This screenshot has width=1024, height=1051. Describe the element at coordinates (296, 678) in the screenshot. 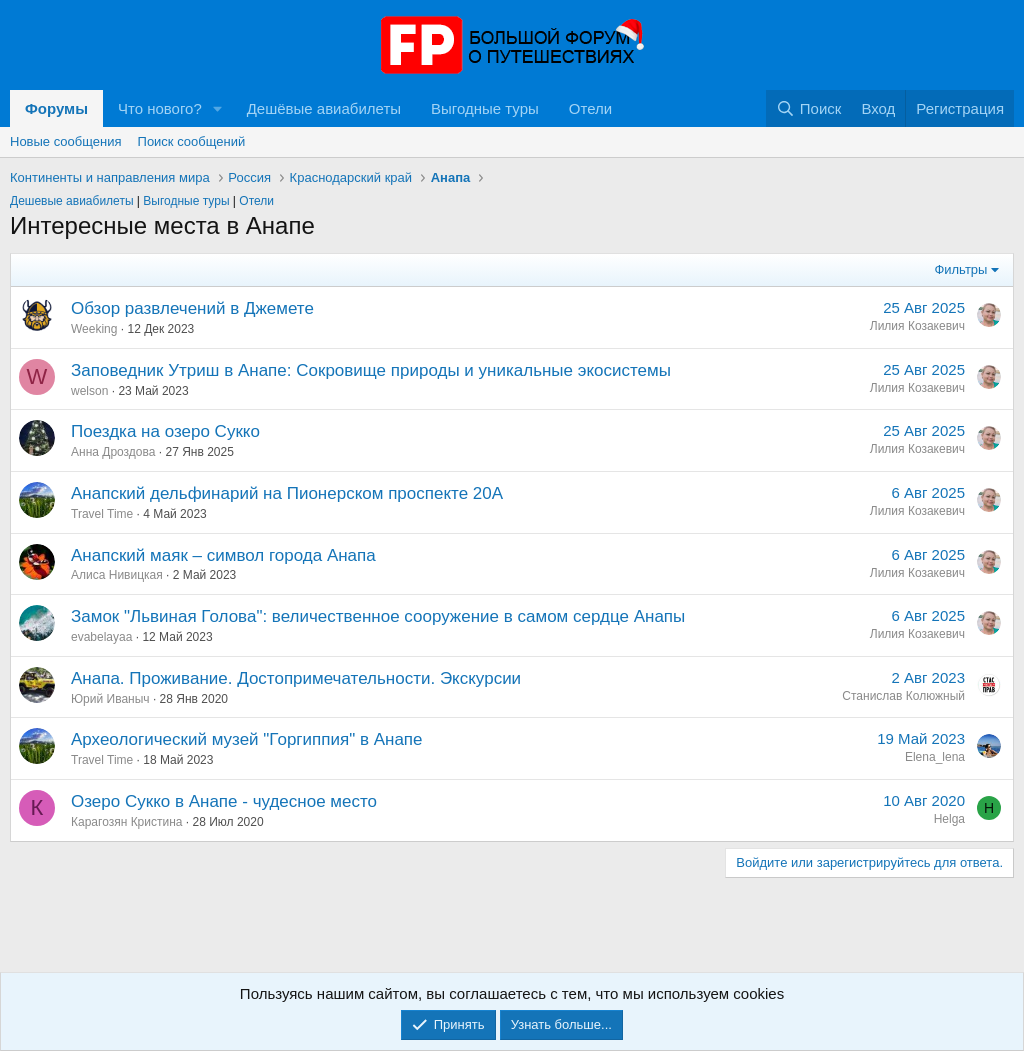

I see `Анапа. Проживание. Достопримечательности. Экскурсии` at that location.